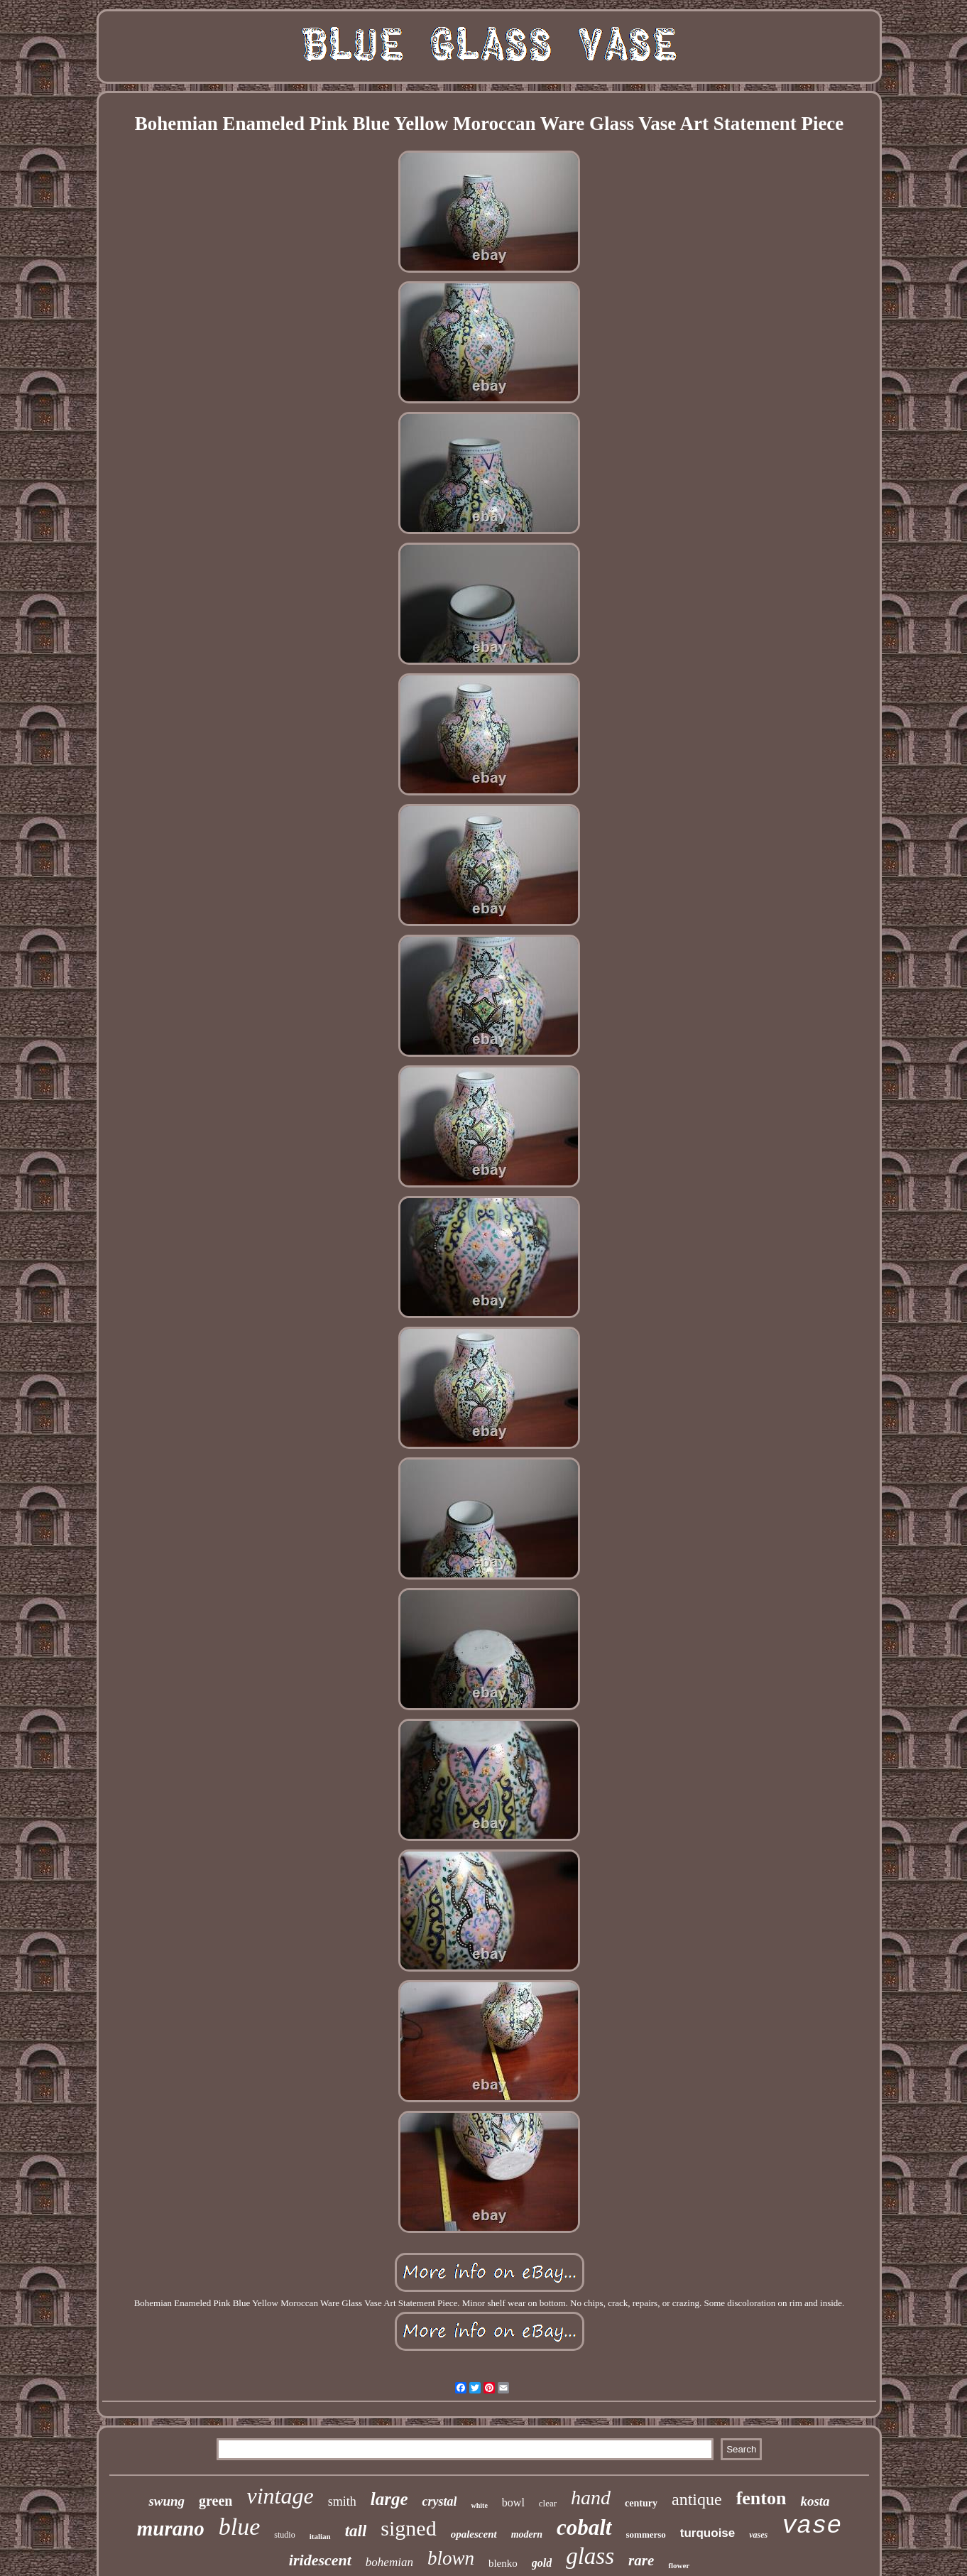 This screenshot has width=967, height=2576. What do you see at coordinates (678, 2565) in the screenshot?
I see `flower` at bounding box center [678, 2565].